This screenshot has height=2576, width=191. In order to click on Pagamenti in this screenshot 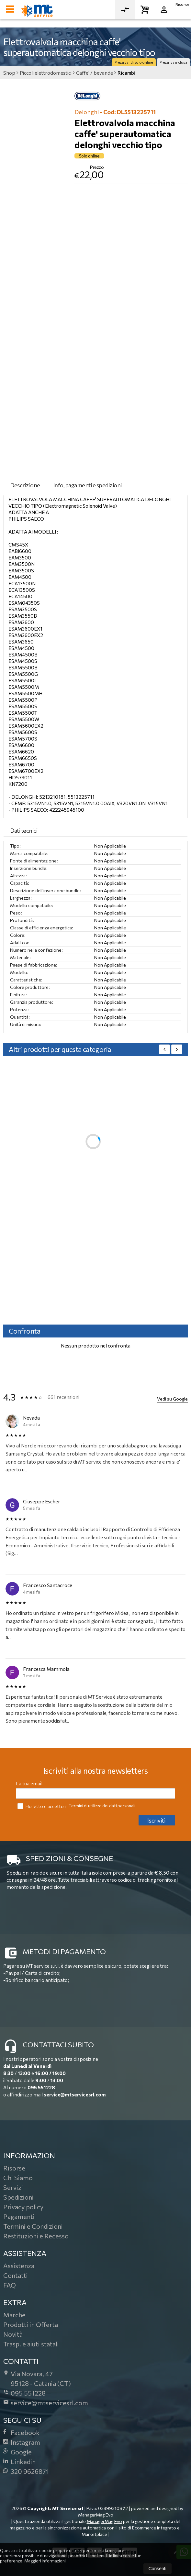, I will do `click(19, 2216)`.